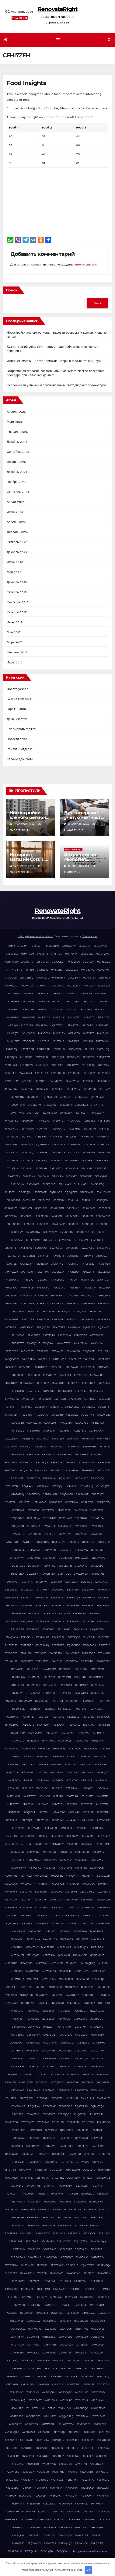 This screenshot has width=115, height=2576. What do you see at coordinates (65, 2201) in the screenshot?
I see `RB2X39IB` at bounding box center [65, 2201].